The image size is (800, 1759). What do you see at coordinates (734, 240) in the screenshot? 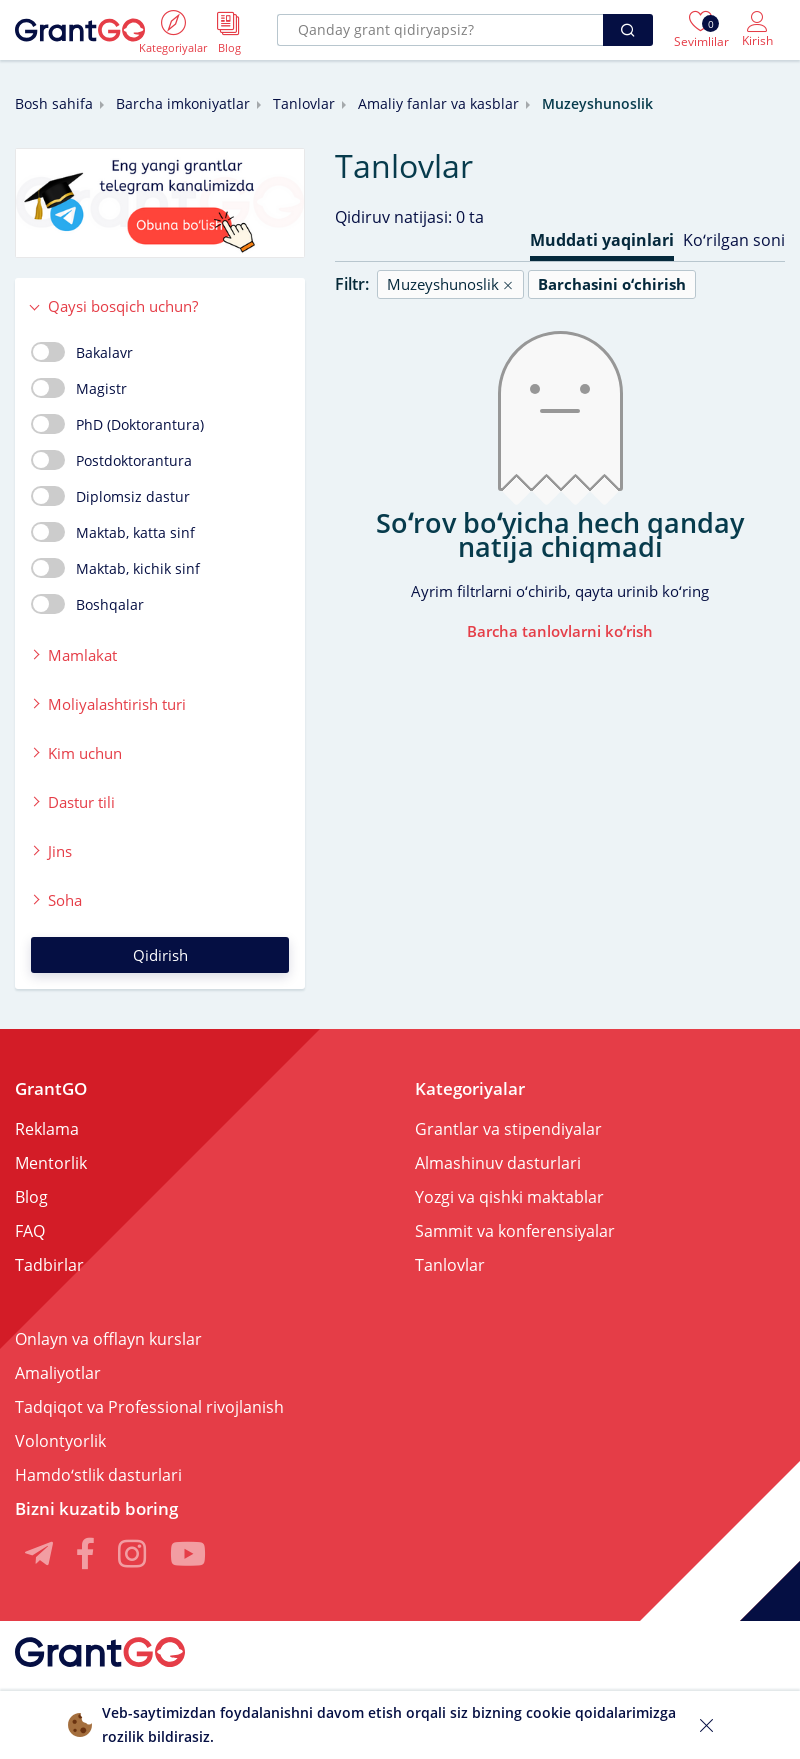
I see `Koʻrilgan soni` at bounding box center [734, 240].